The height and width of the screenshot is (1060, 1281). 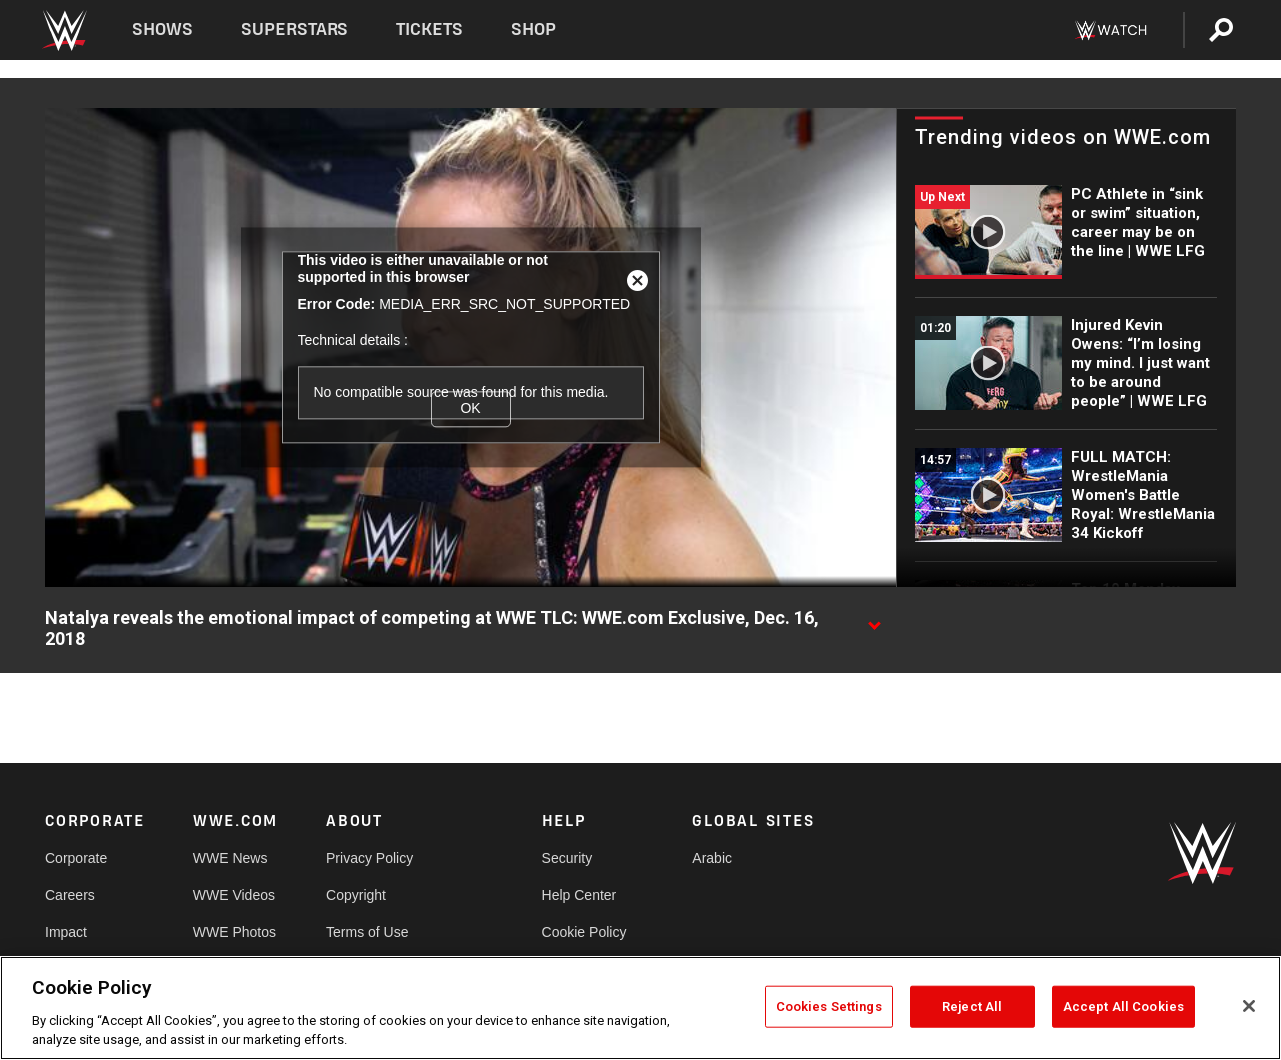 I want to click on Careers, so click(x=70, y=895).